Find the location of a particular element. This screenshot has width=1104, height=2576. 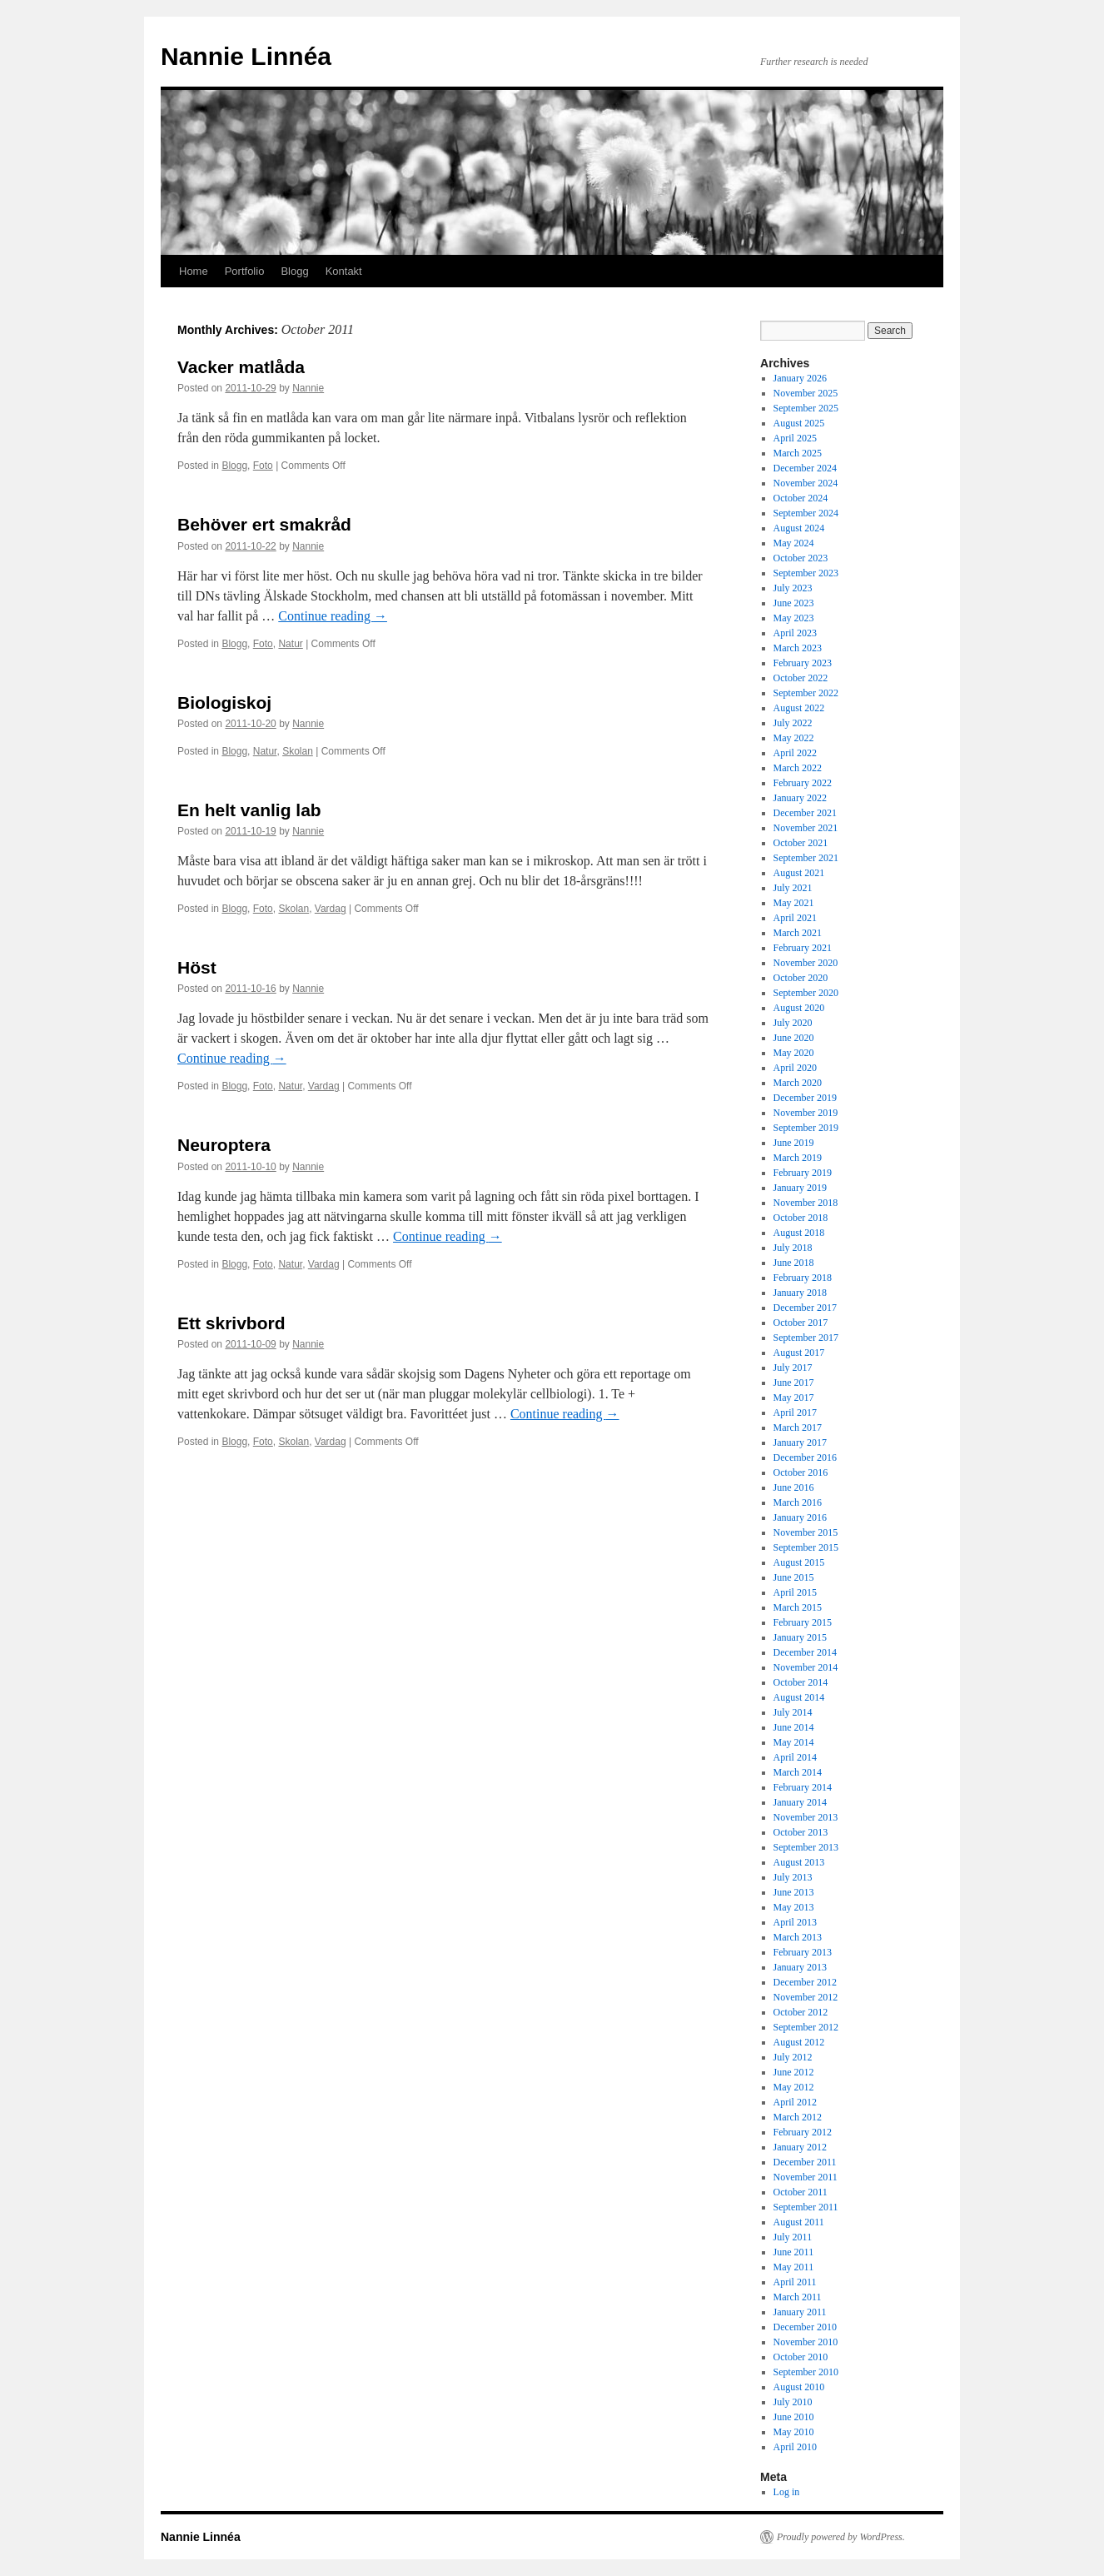

September 2012 is located at coordinates (805, 2027).